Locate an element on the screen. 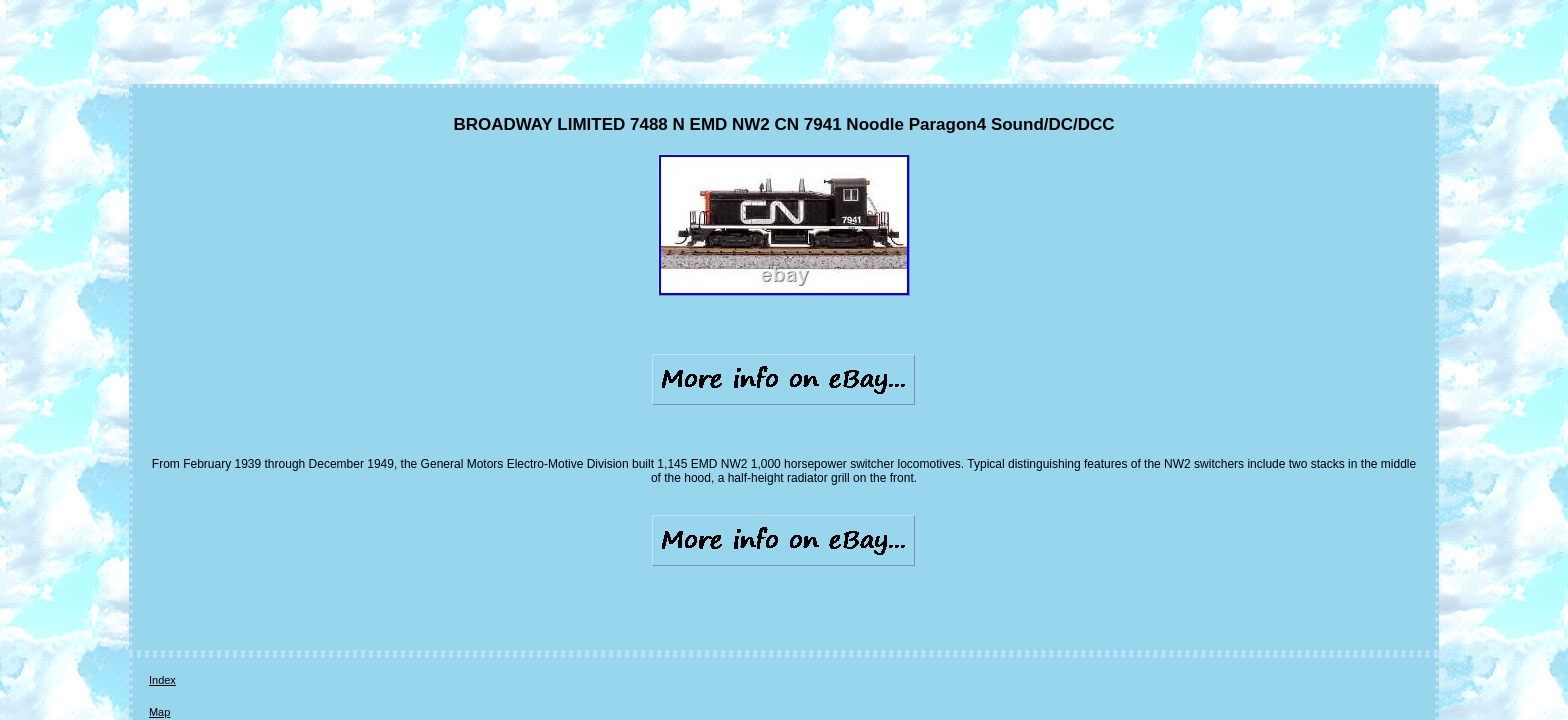 The height and width of the screenshot is (720, 1568). Contact is located at coordinates (260, 582).